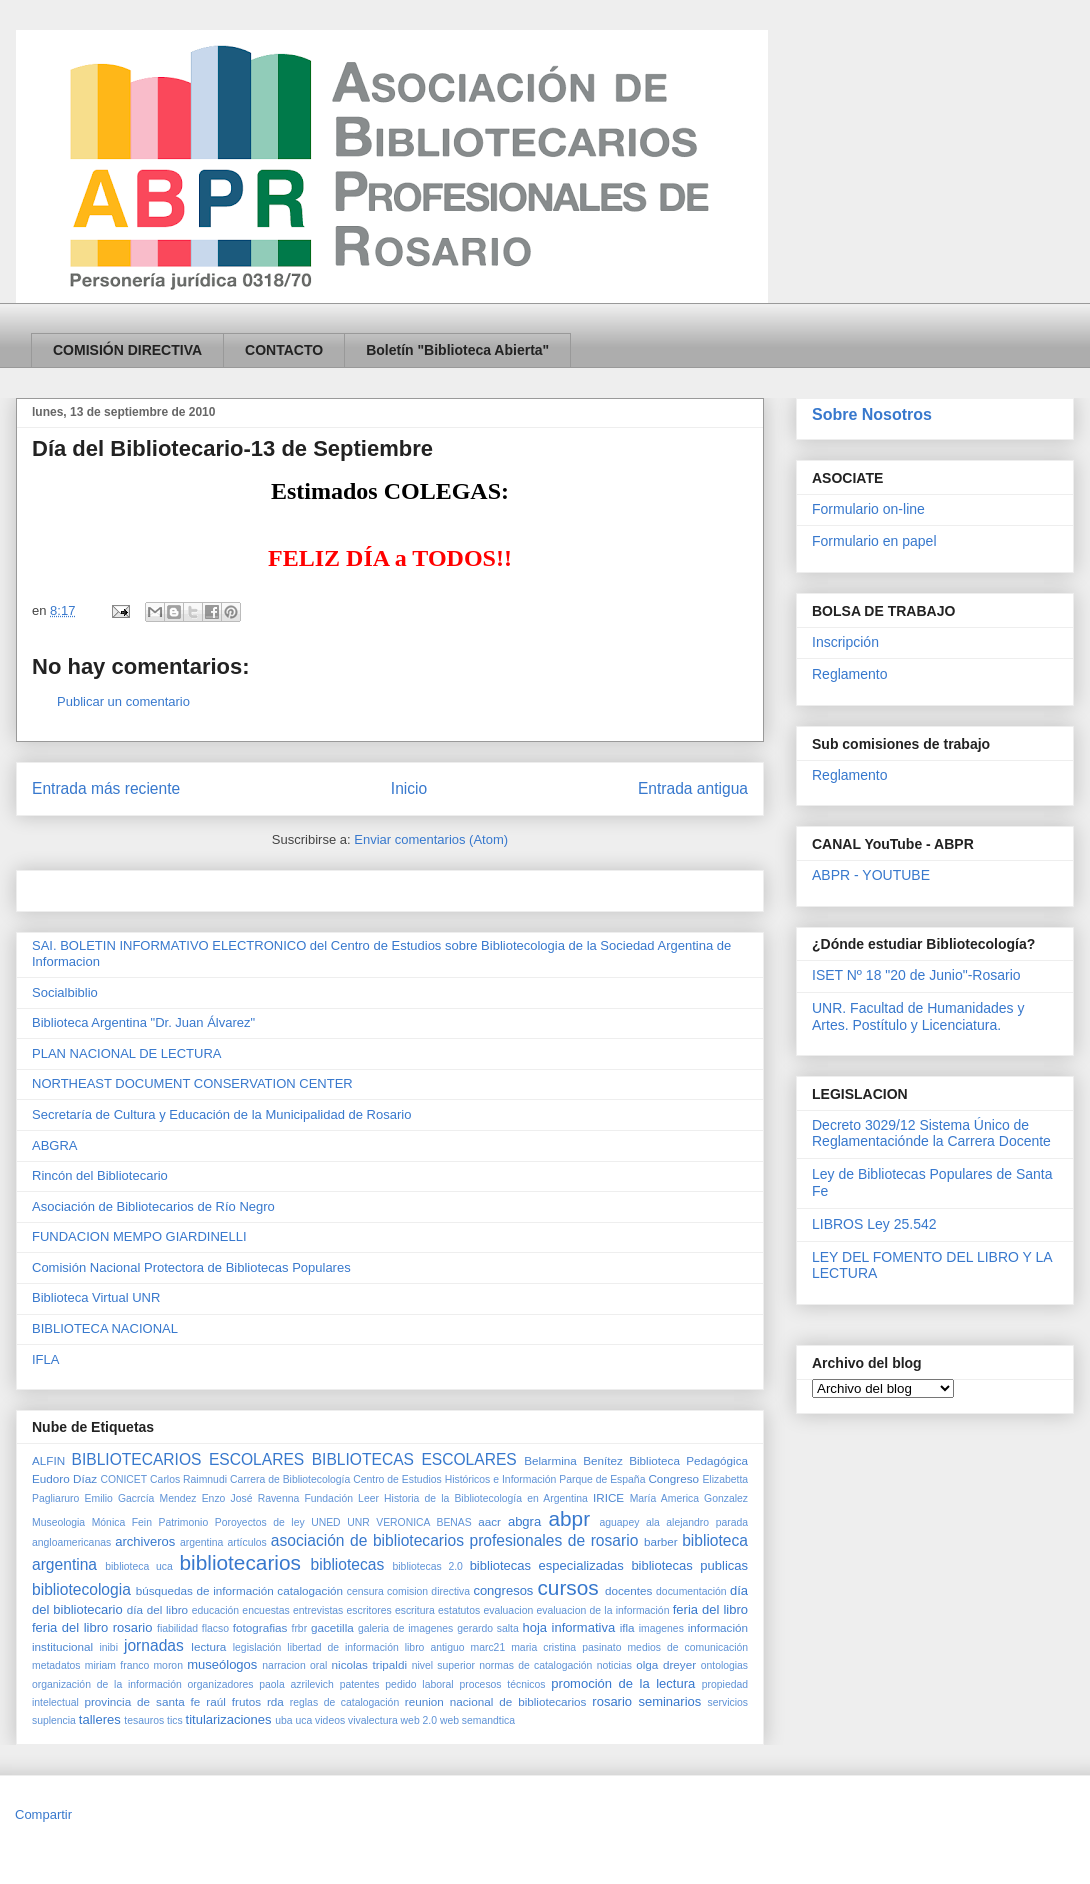 The height and width of the screenshot is (1884, 1090). What do you see at coordinates (332, 1627) in the screenshot?
I see `gacetilla` at bounding box center [332, 1627].